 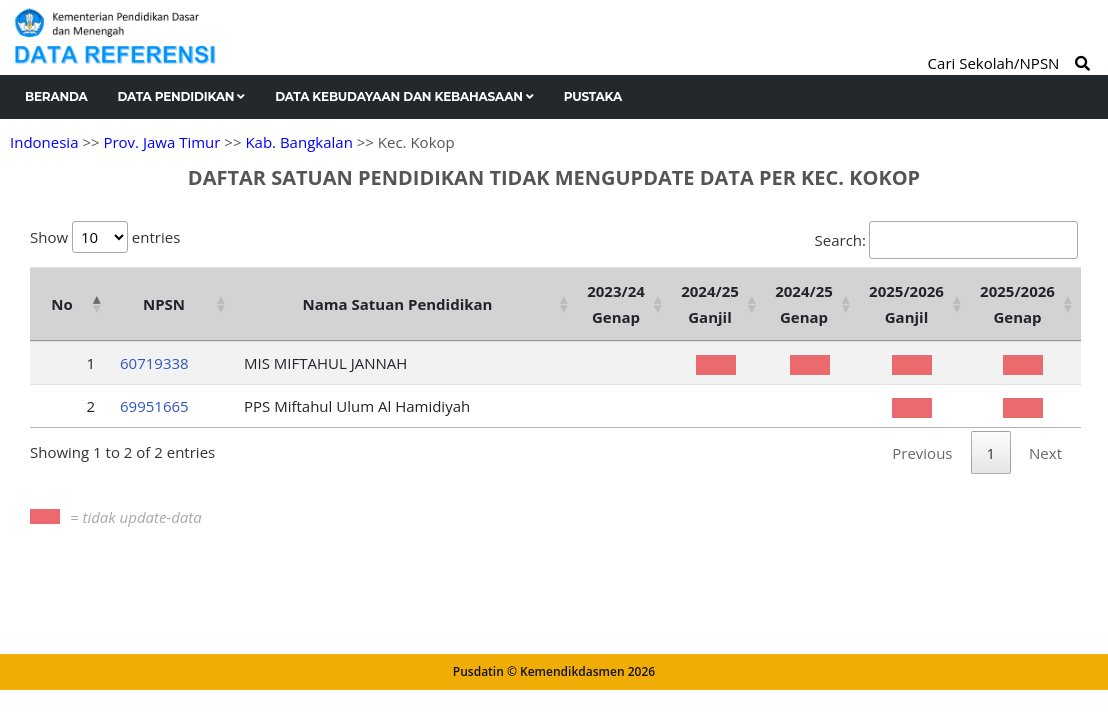 I want to click on Indonesia, so click(x=44, y=142).